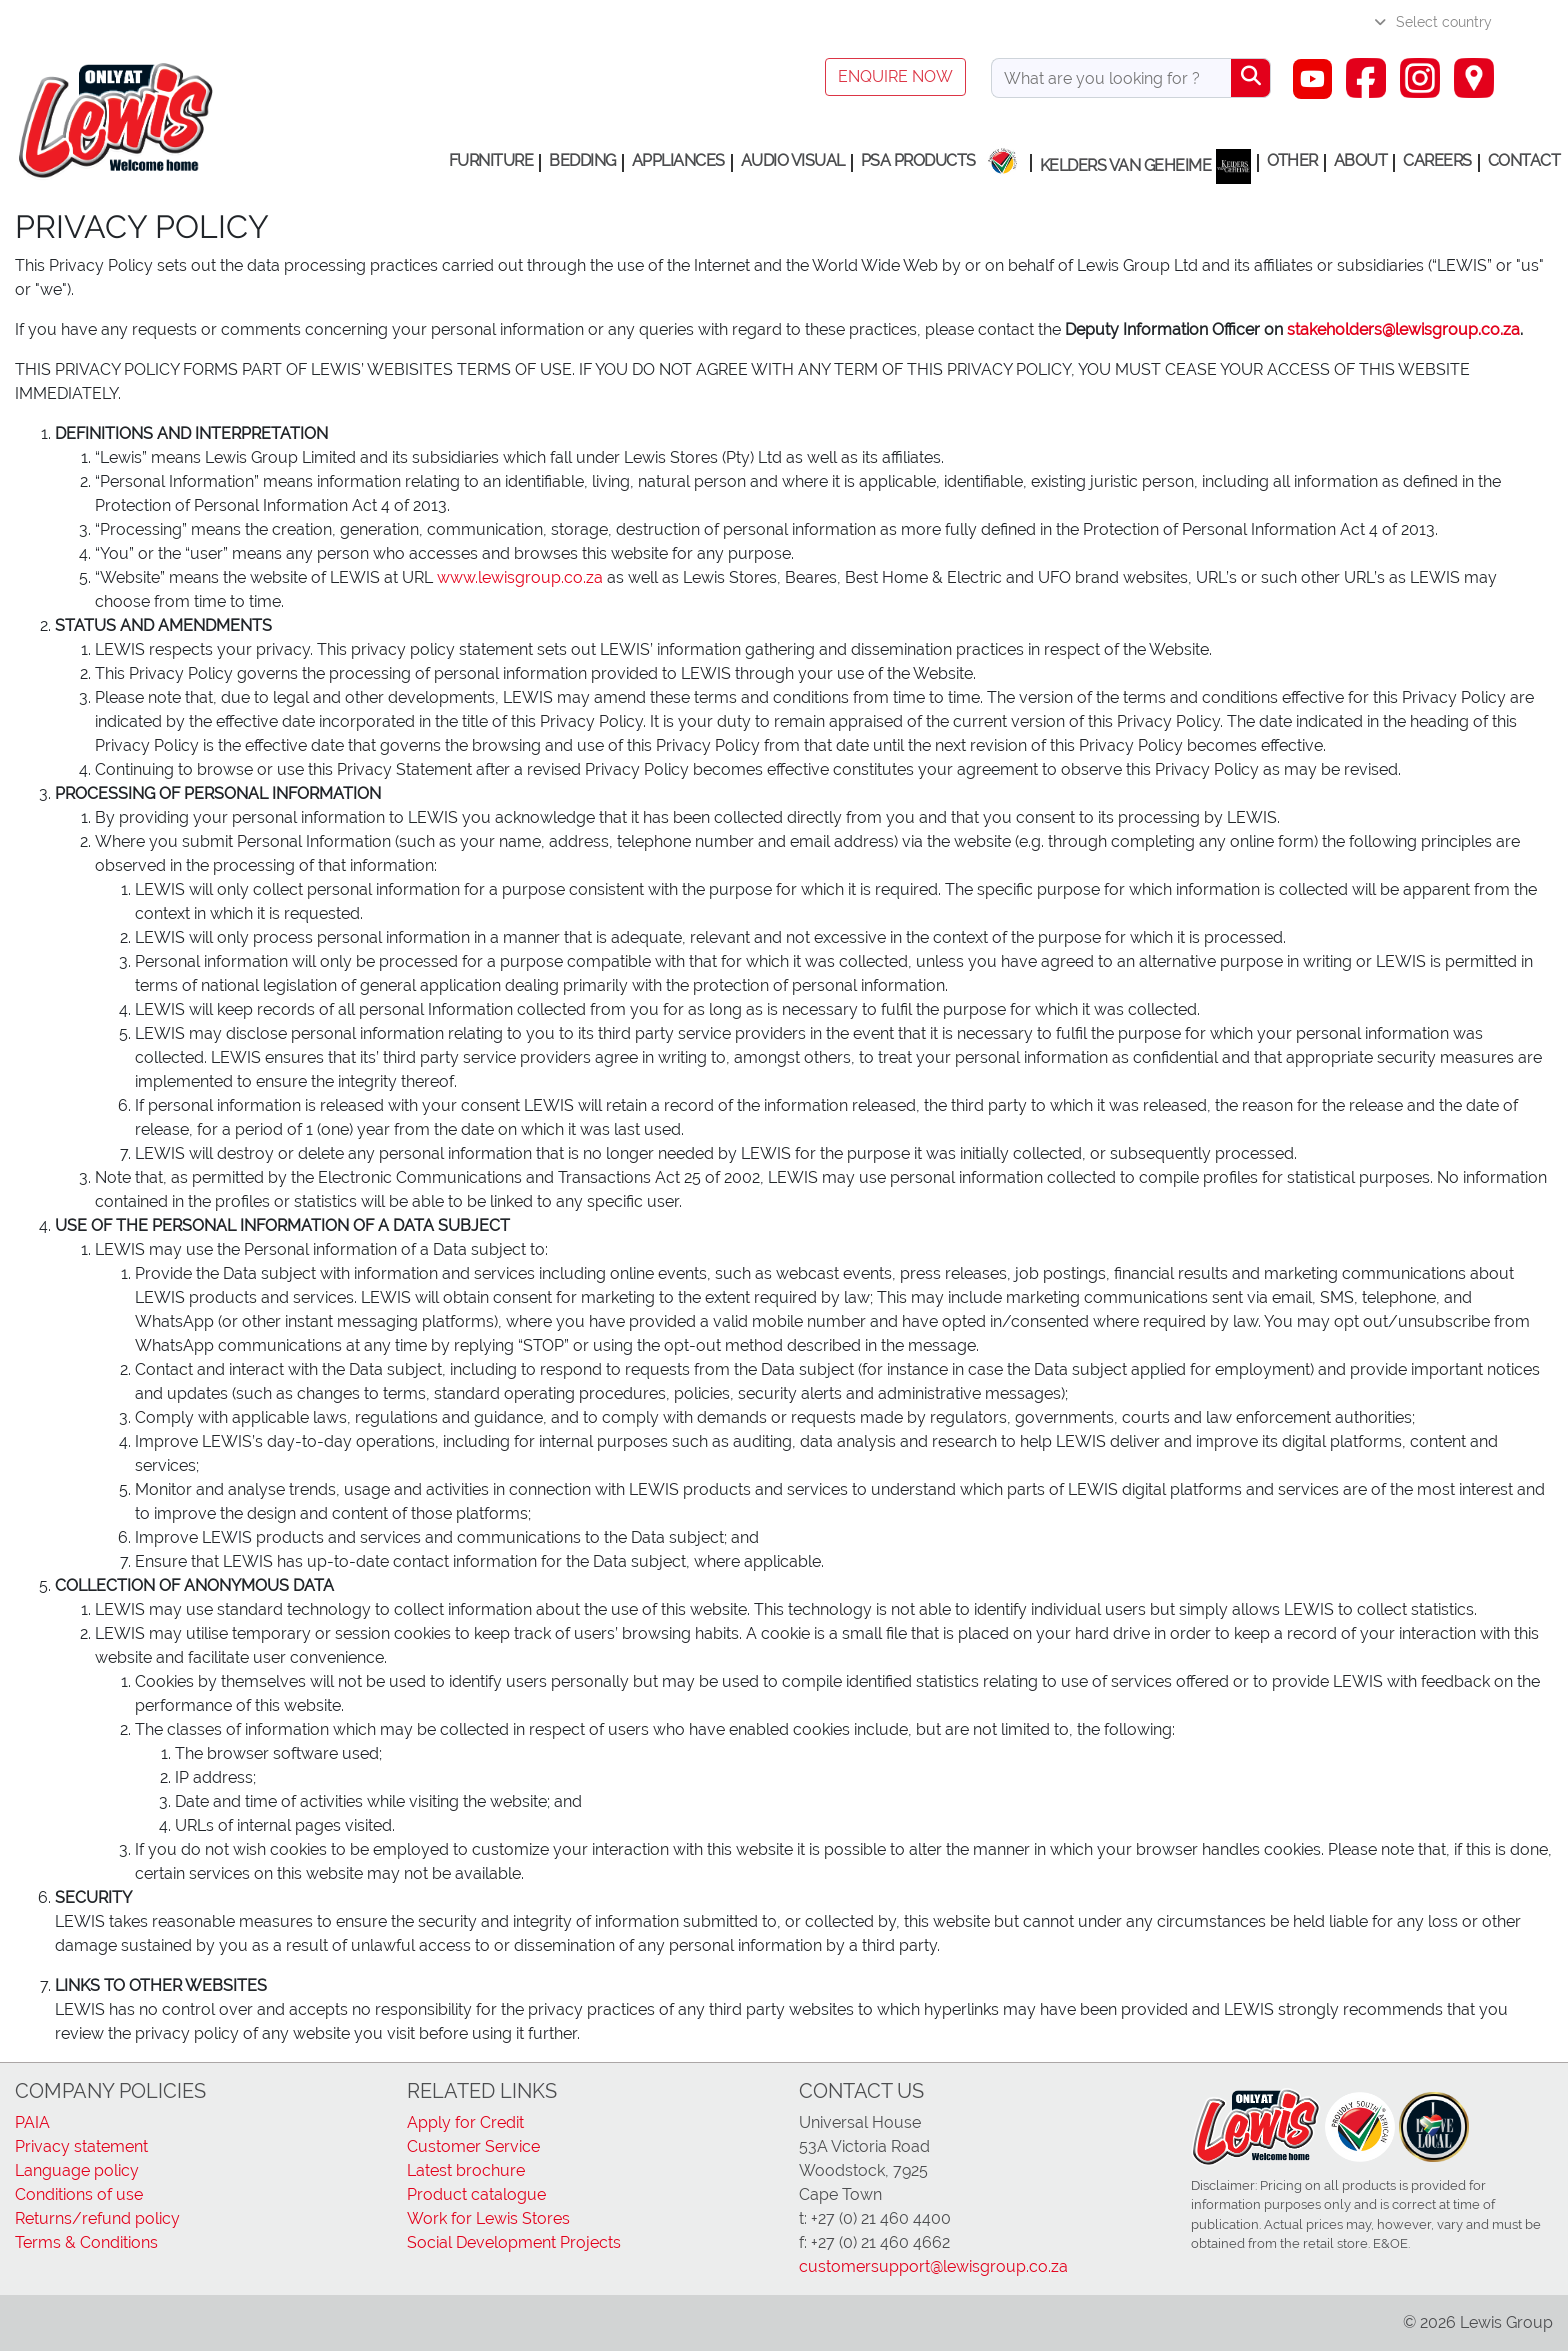 The height and width of the screenshot is (2351, 1568). What do you see at coordinates (520, 577) in the screenshot?
I see `www.lewisgroup.co.za` at bounding box center [520, 577].